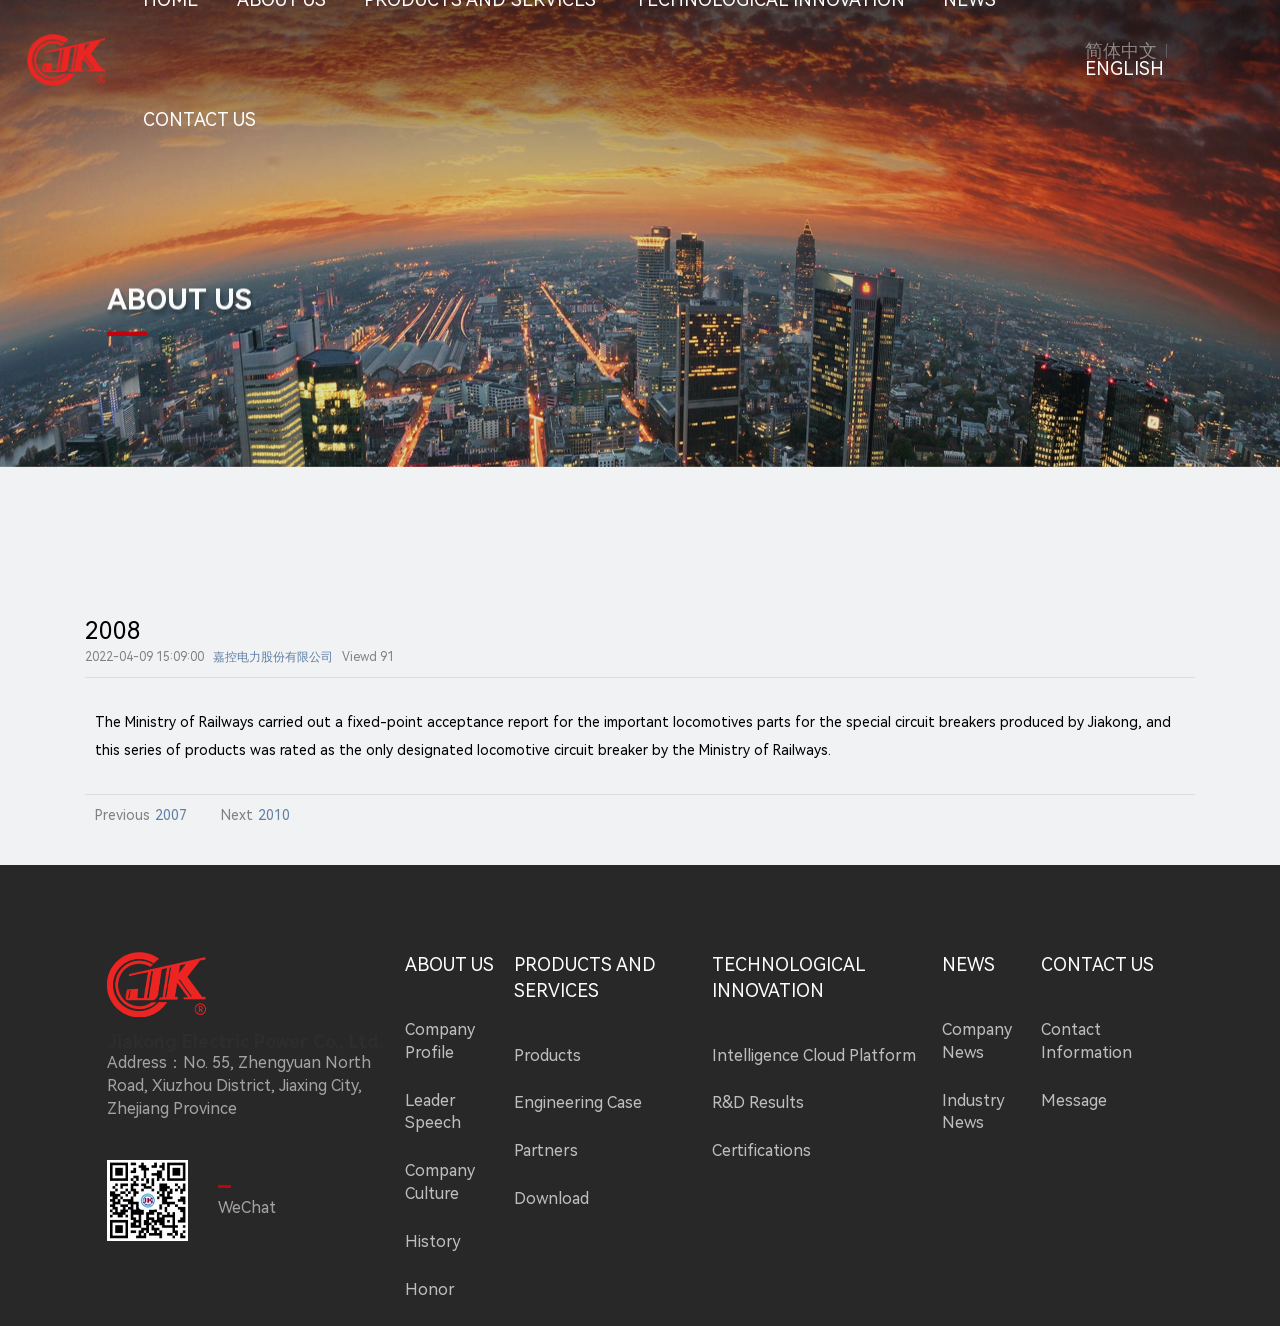  Describe the element at coordinates (1124, 69) in the screenshot. I see `ENGLISH` at that location.